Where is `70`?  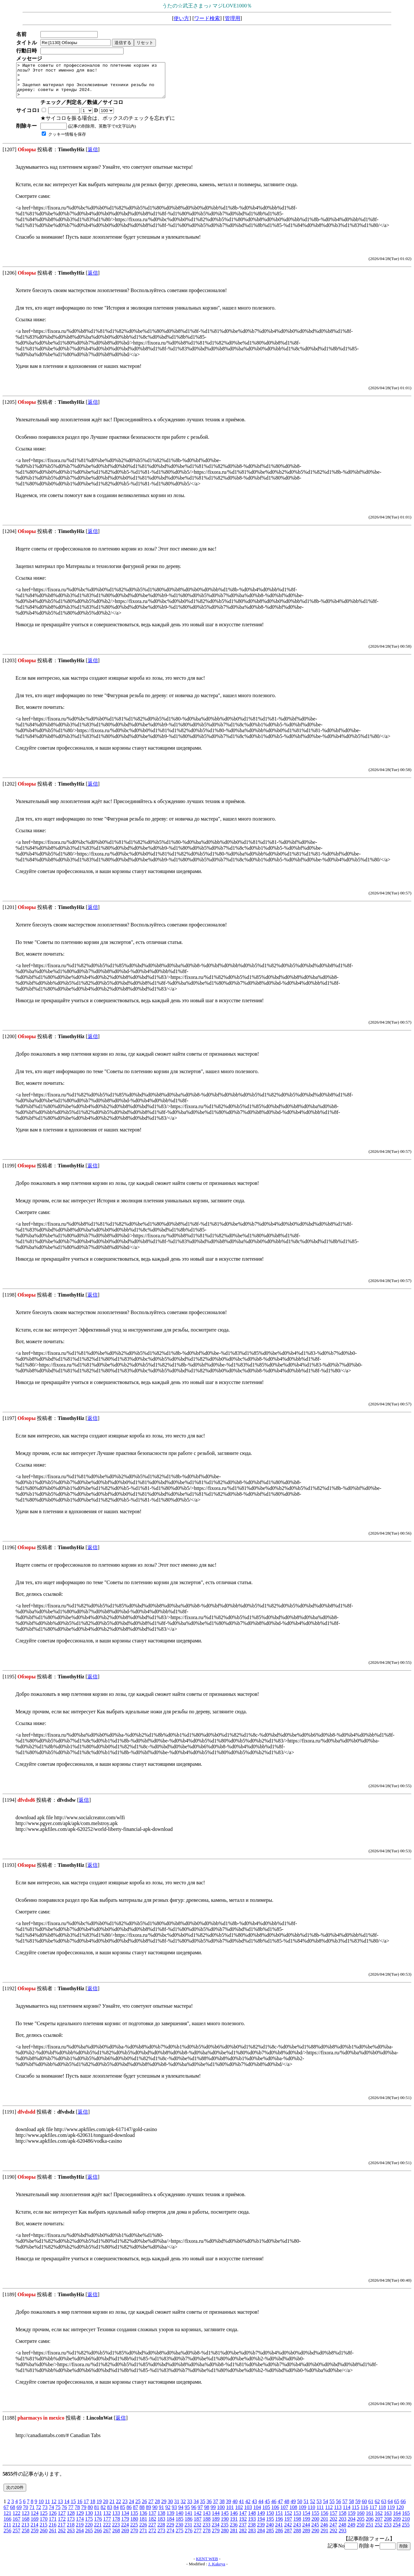 70 is located at coordinates (25, 2514).